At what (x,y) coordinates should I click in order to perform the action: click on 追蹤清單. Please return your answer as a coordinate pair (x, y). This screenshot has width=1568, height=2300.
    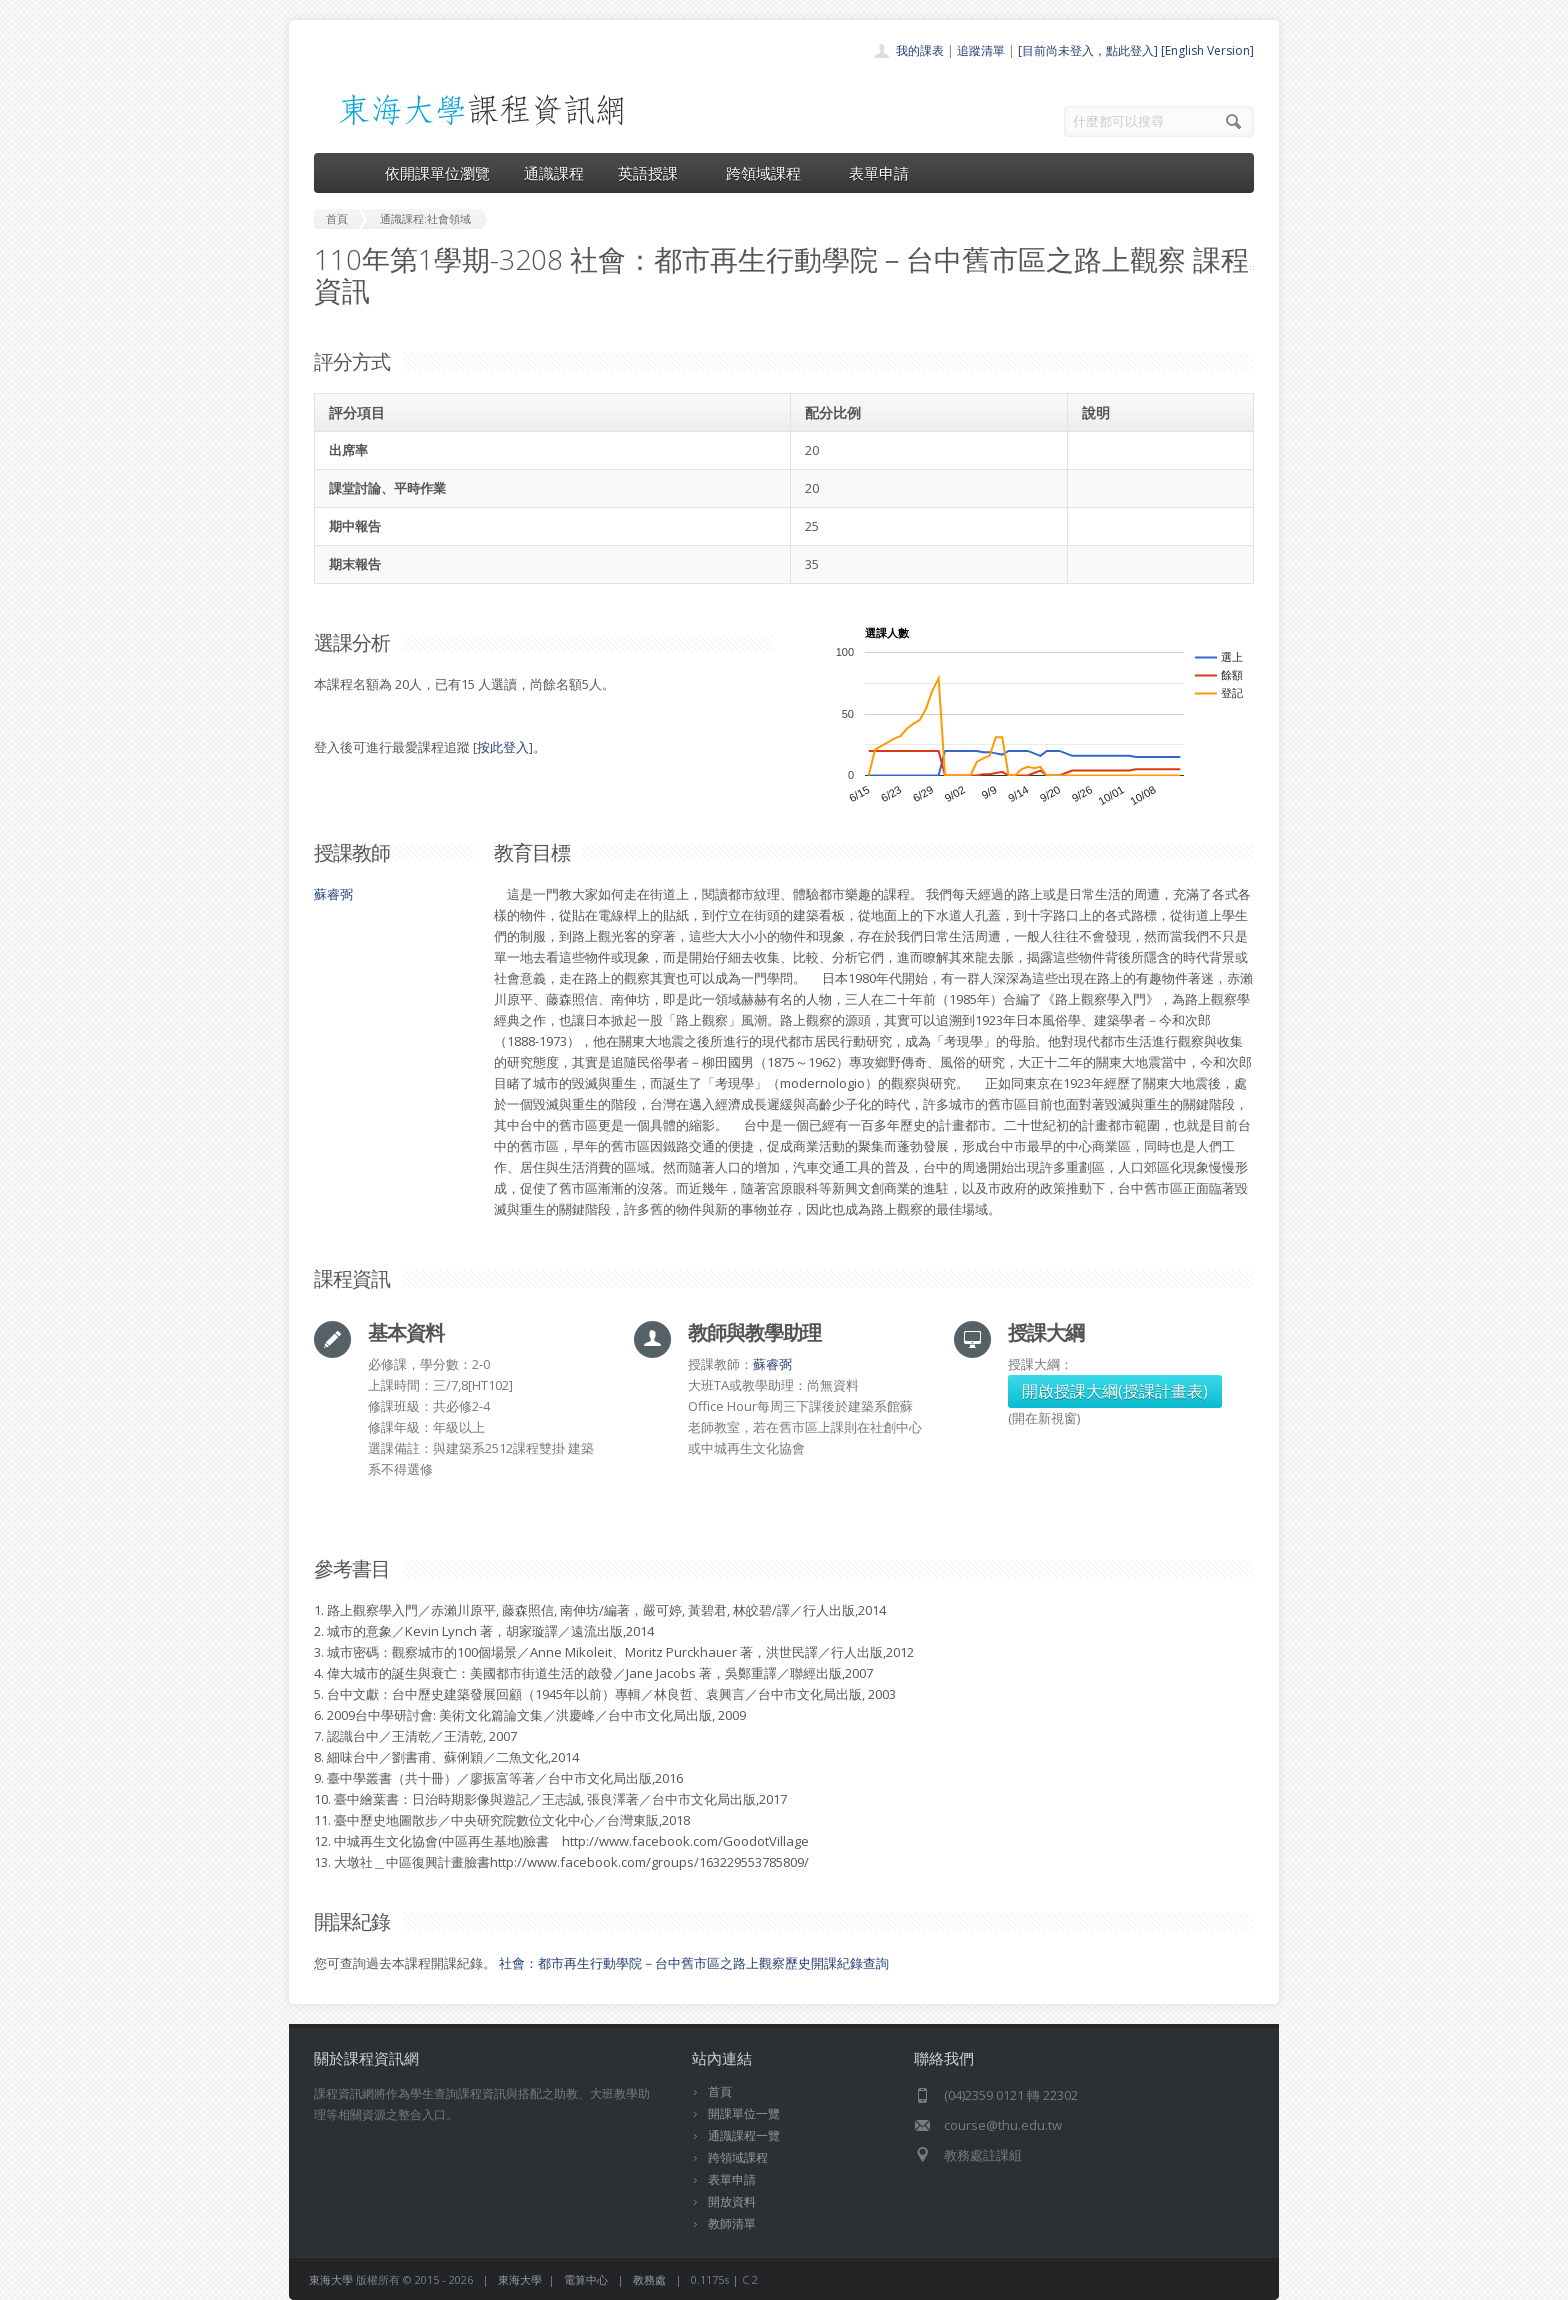
    Looking at the image, I should click on (981, 50).